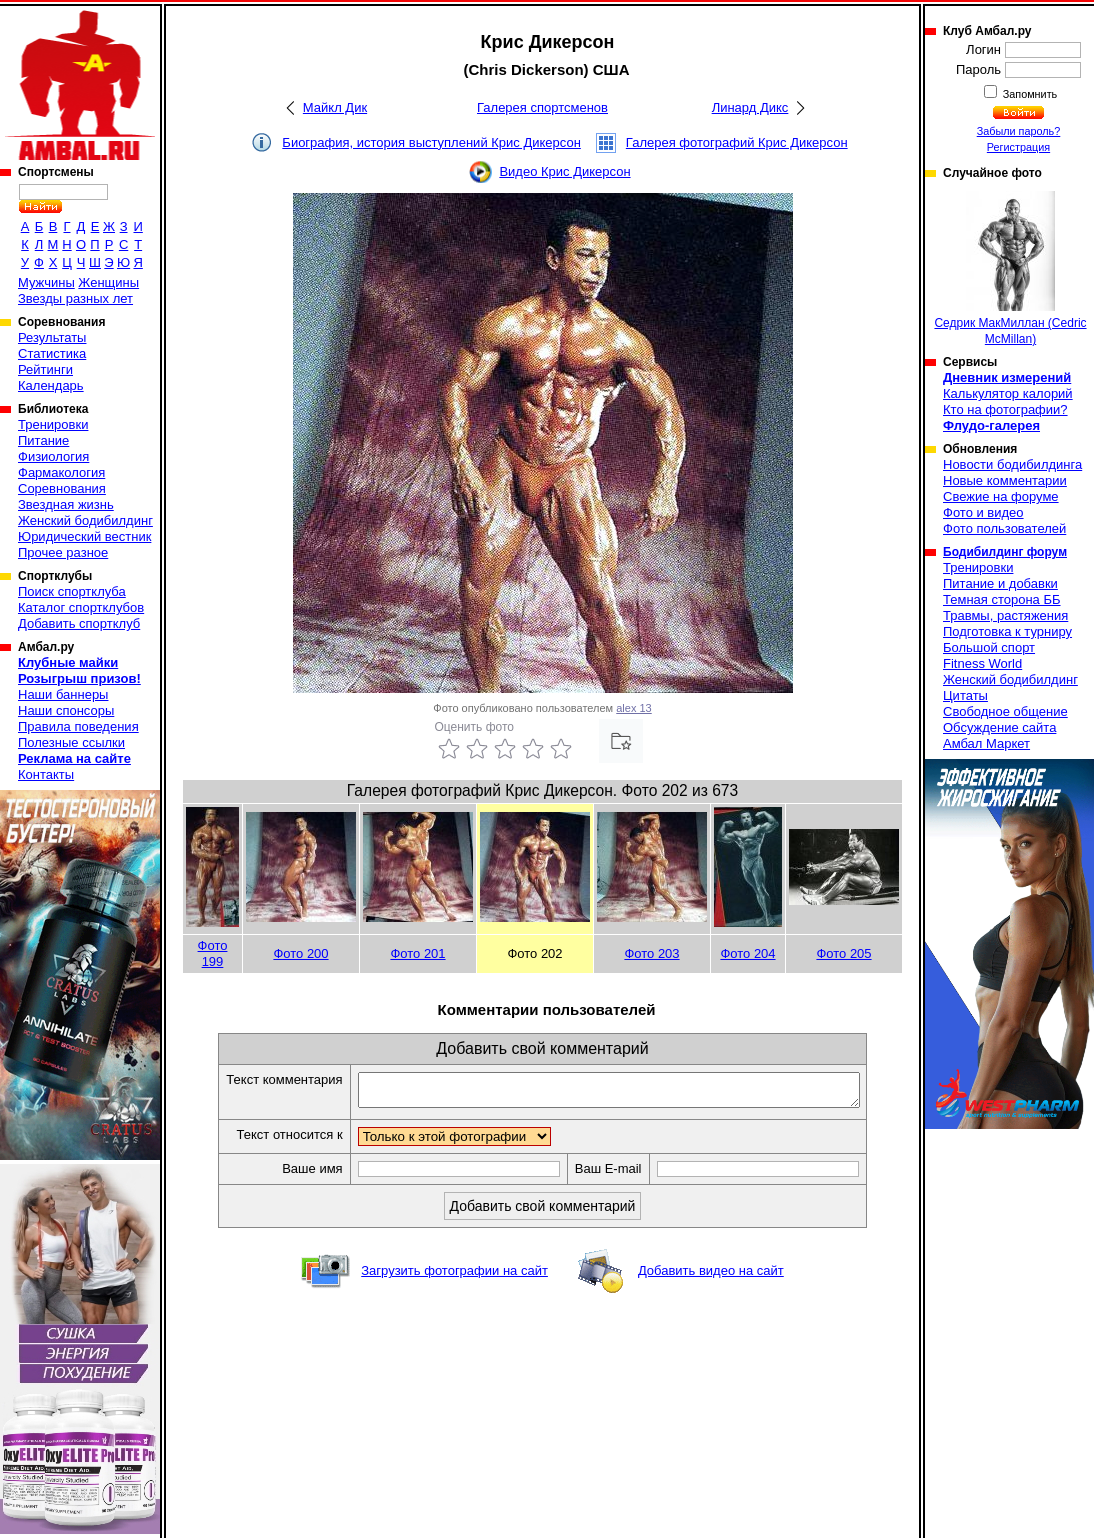  What do you see at coordinates (983, 512) in the screenshot?
I see `Фото и видео` at bounding box center [983, 512].